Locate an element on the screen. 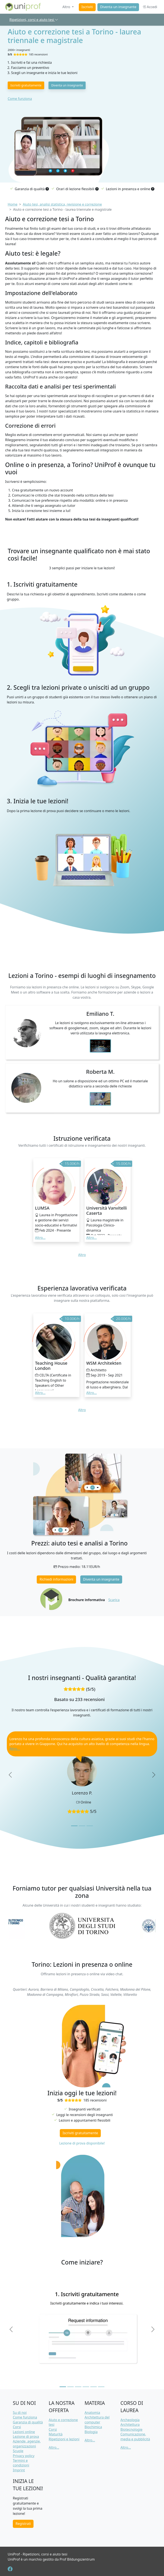 This screenshot has height=2576, width=164. Accedi is located at coordinates (149, 6).